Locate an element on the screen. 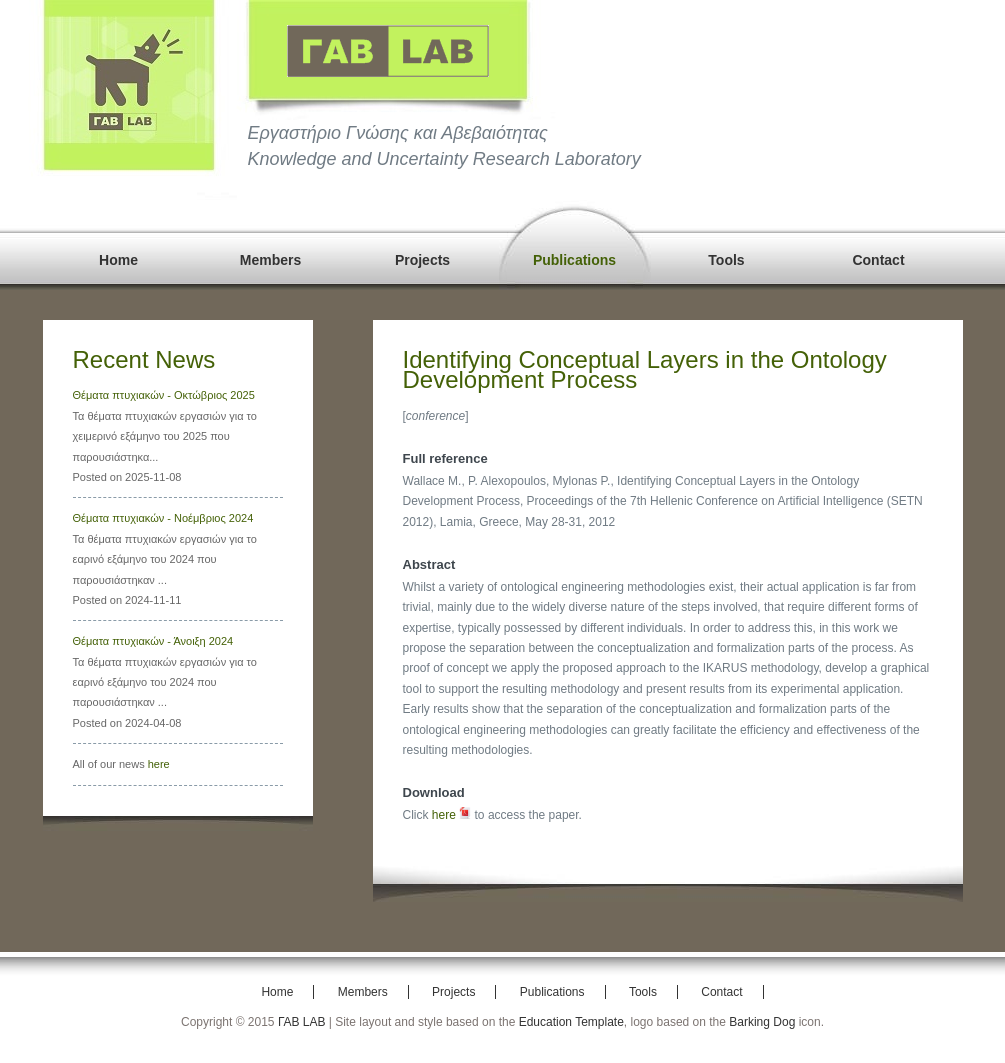 Image resolution: width=1005 pixels, height=1063 pixels. Members is located at coordinates (270, 260).